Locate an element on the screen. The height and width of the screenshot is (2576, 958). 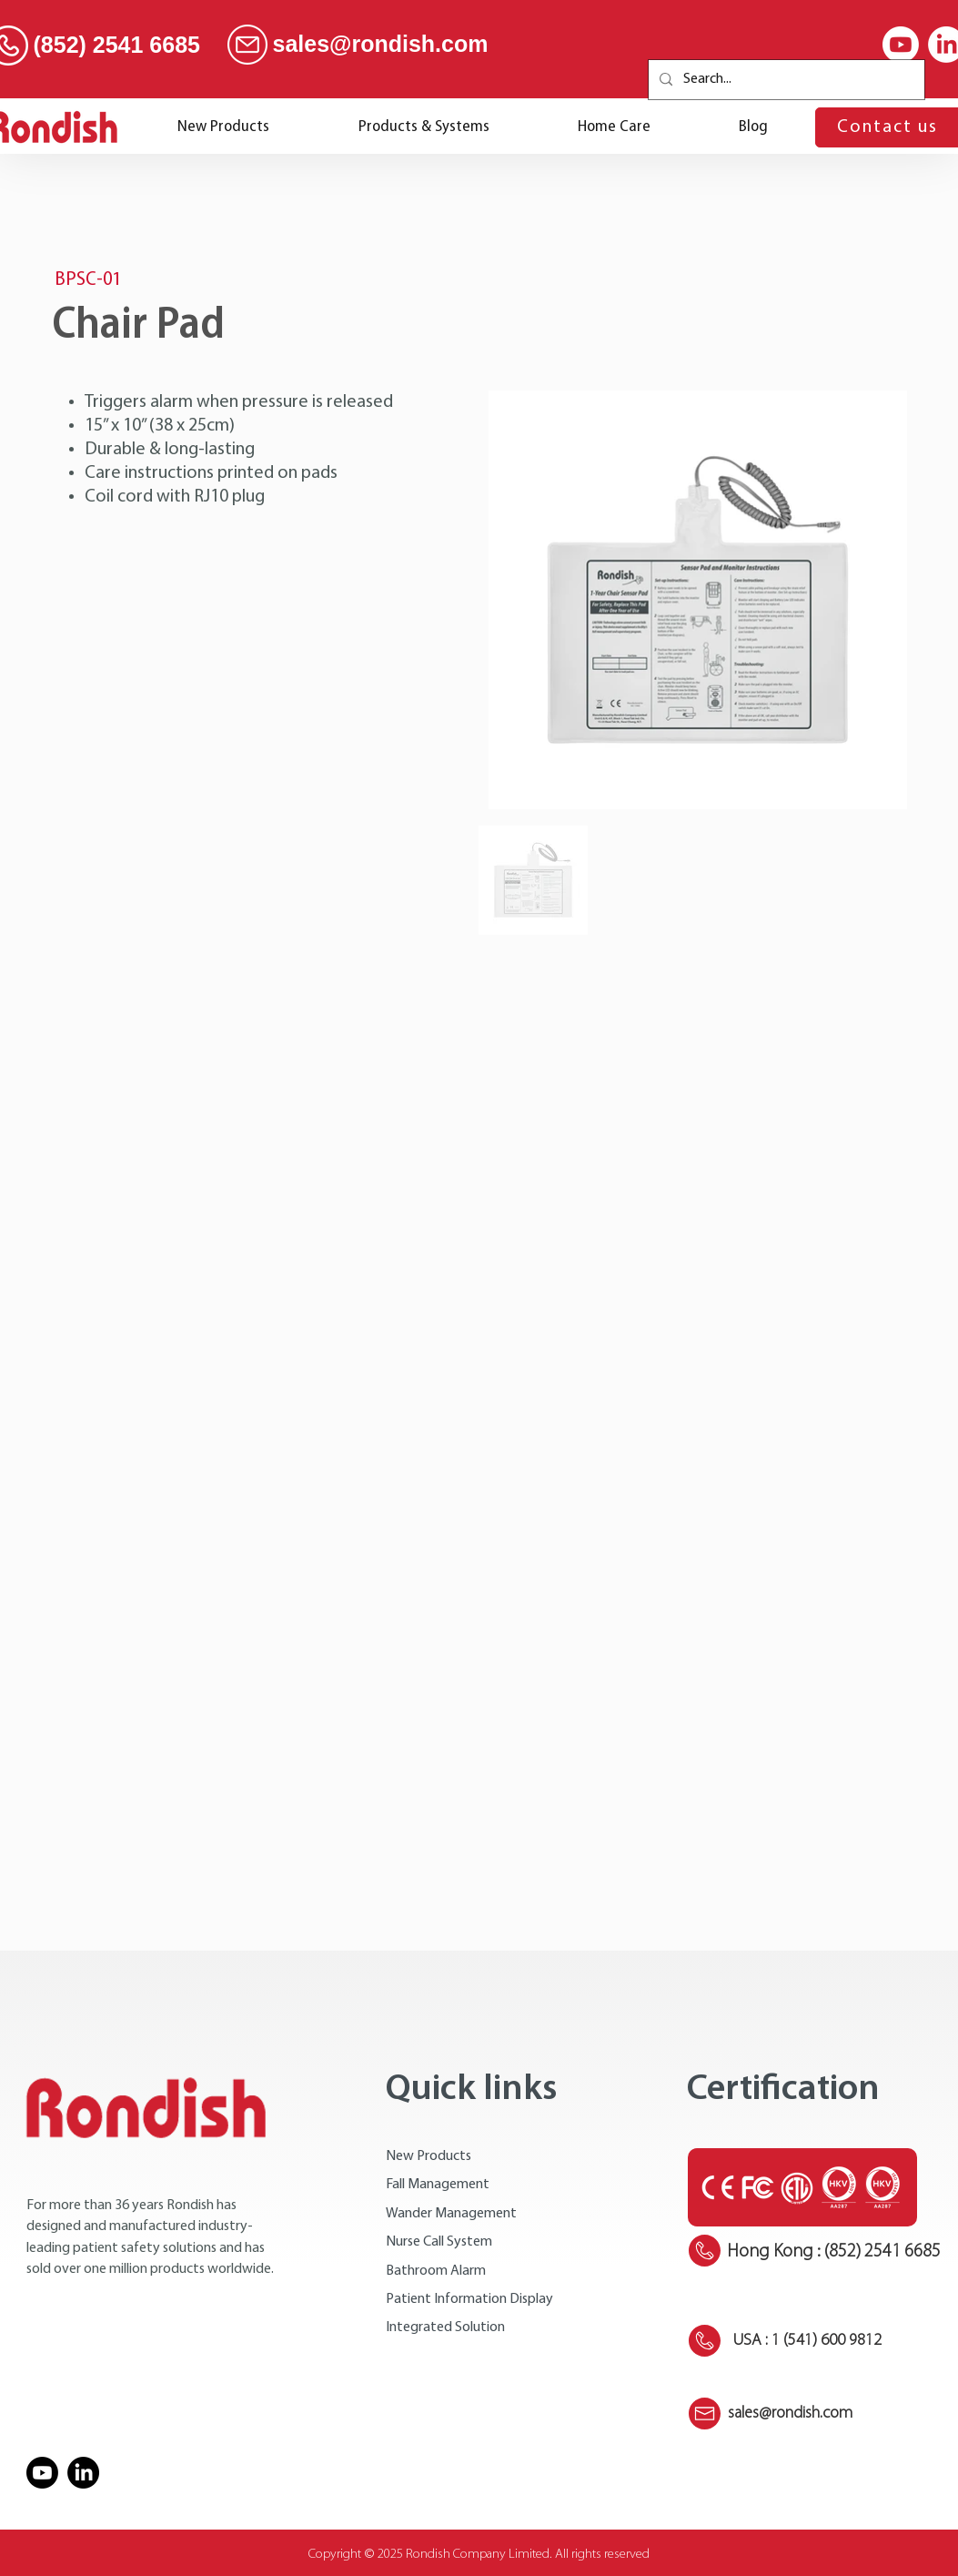
Nurse Call System is located at coordinates (439, 2242).